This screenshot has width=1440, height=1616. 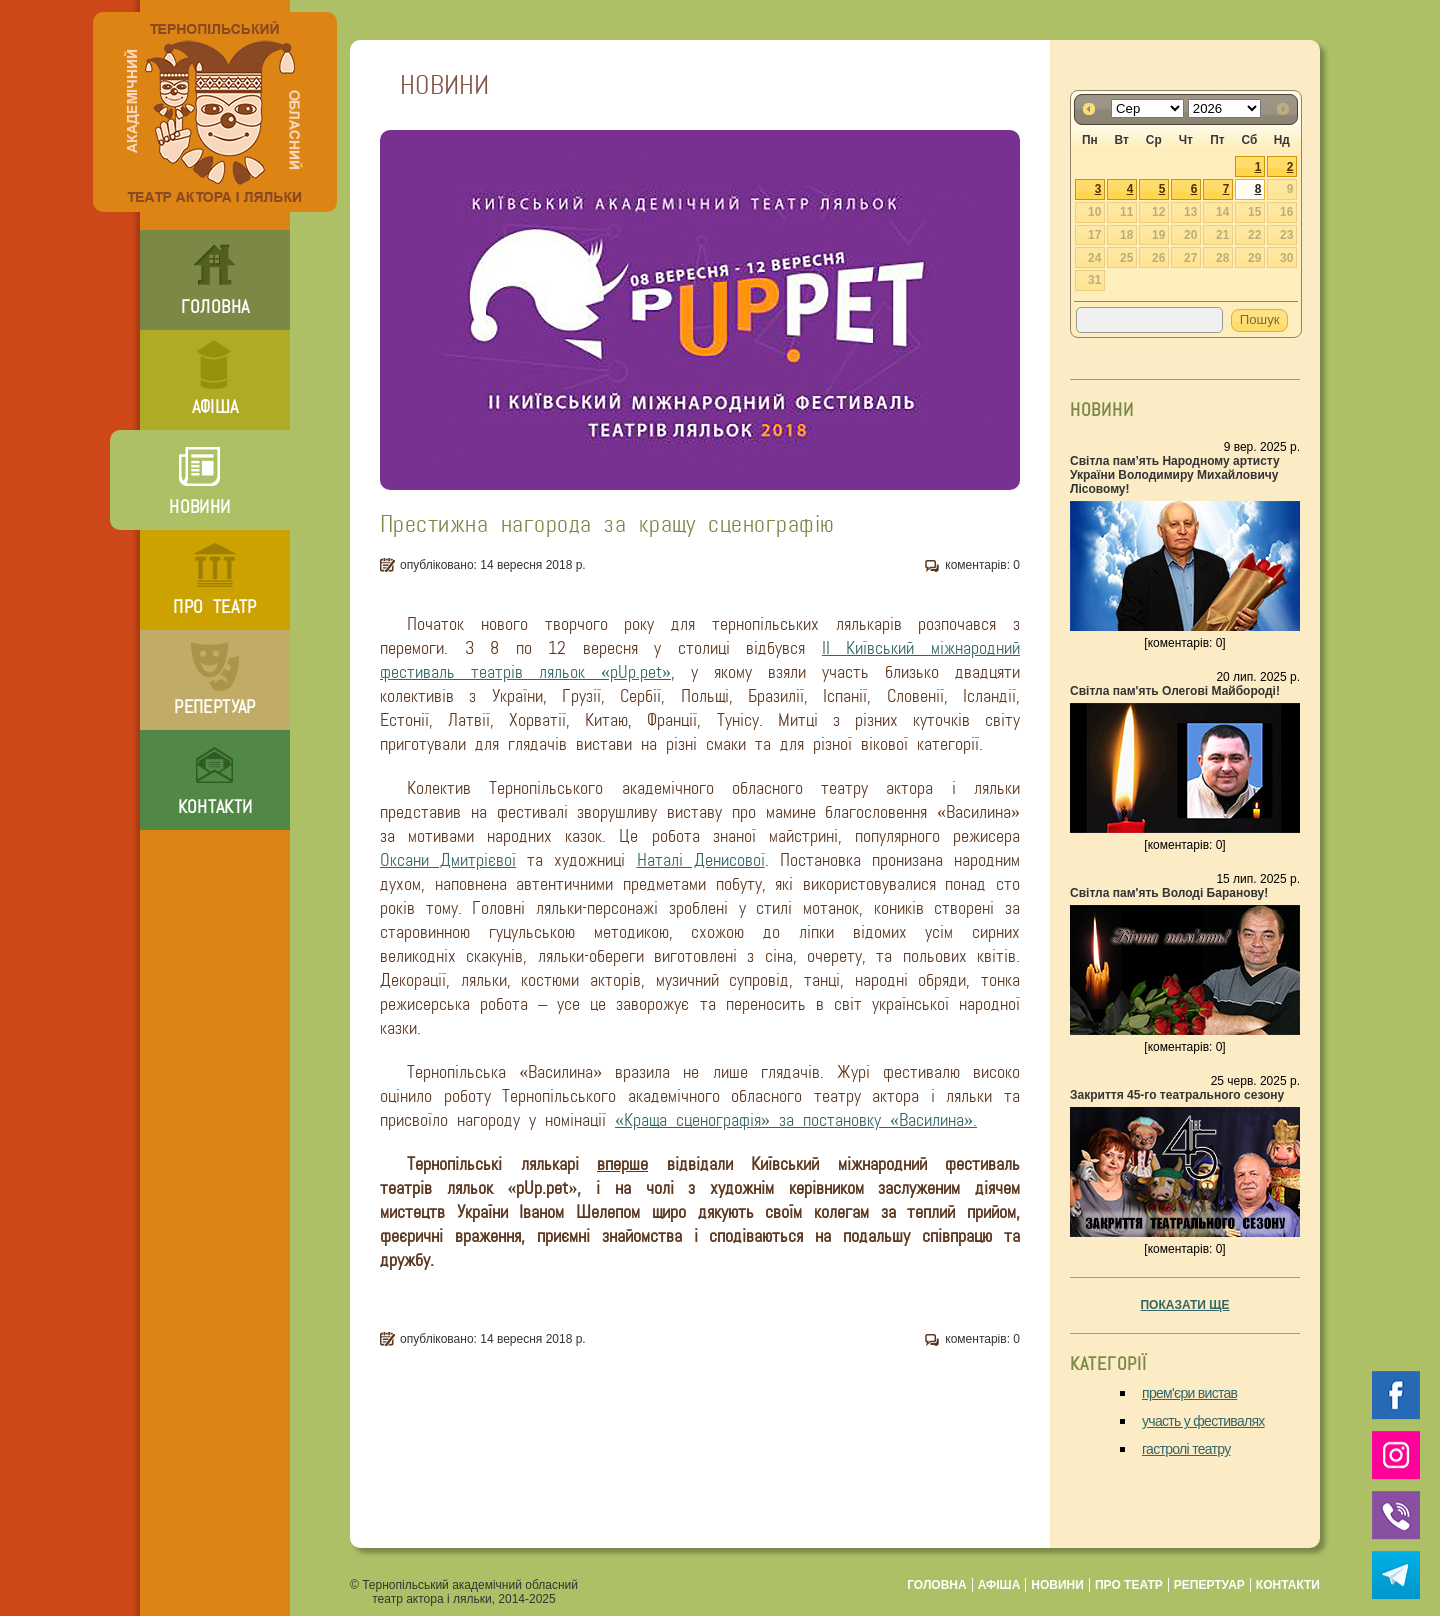 I want to click on гастролі театру, so click(x=1186, y=1449).